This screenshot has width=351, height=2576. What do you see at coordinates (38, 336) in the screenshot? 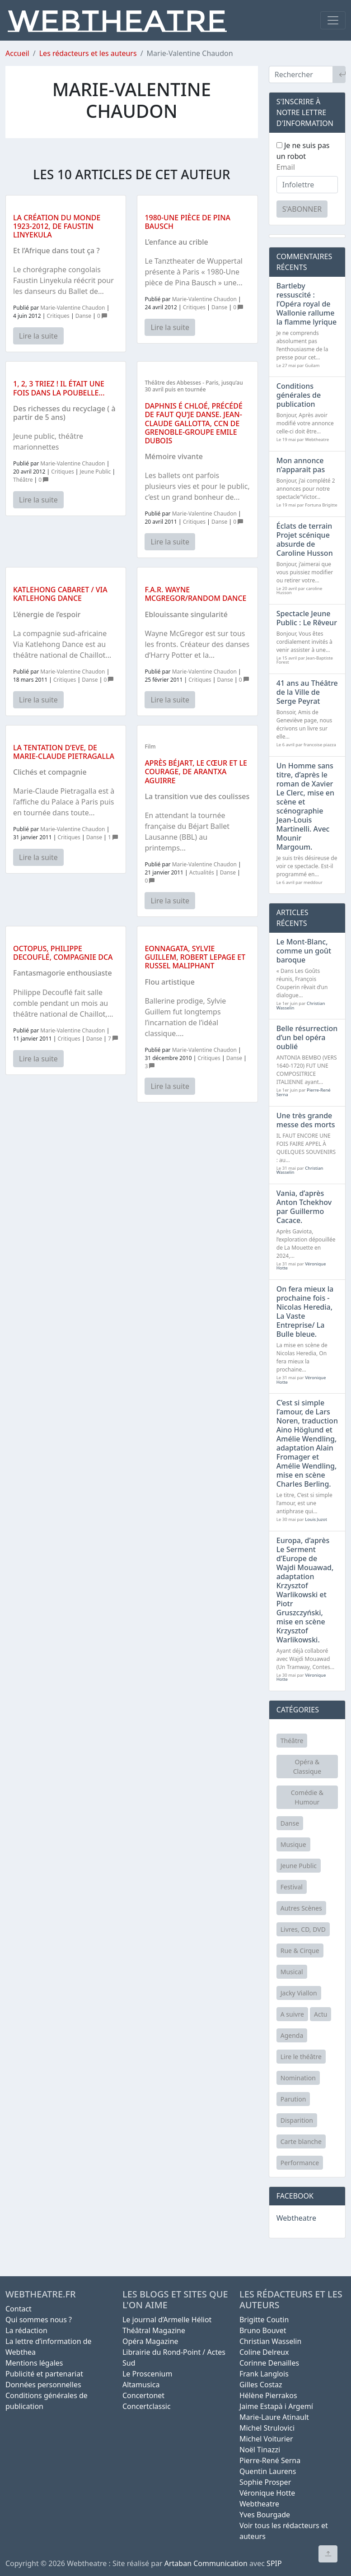
I see `Lire la suite` at bounding box center [38, 336].